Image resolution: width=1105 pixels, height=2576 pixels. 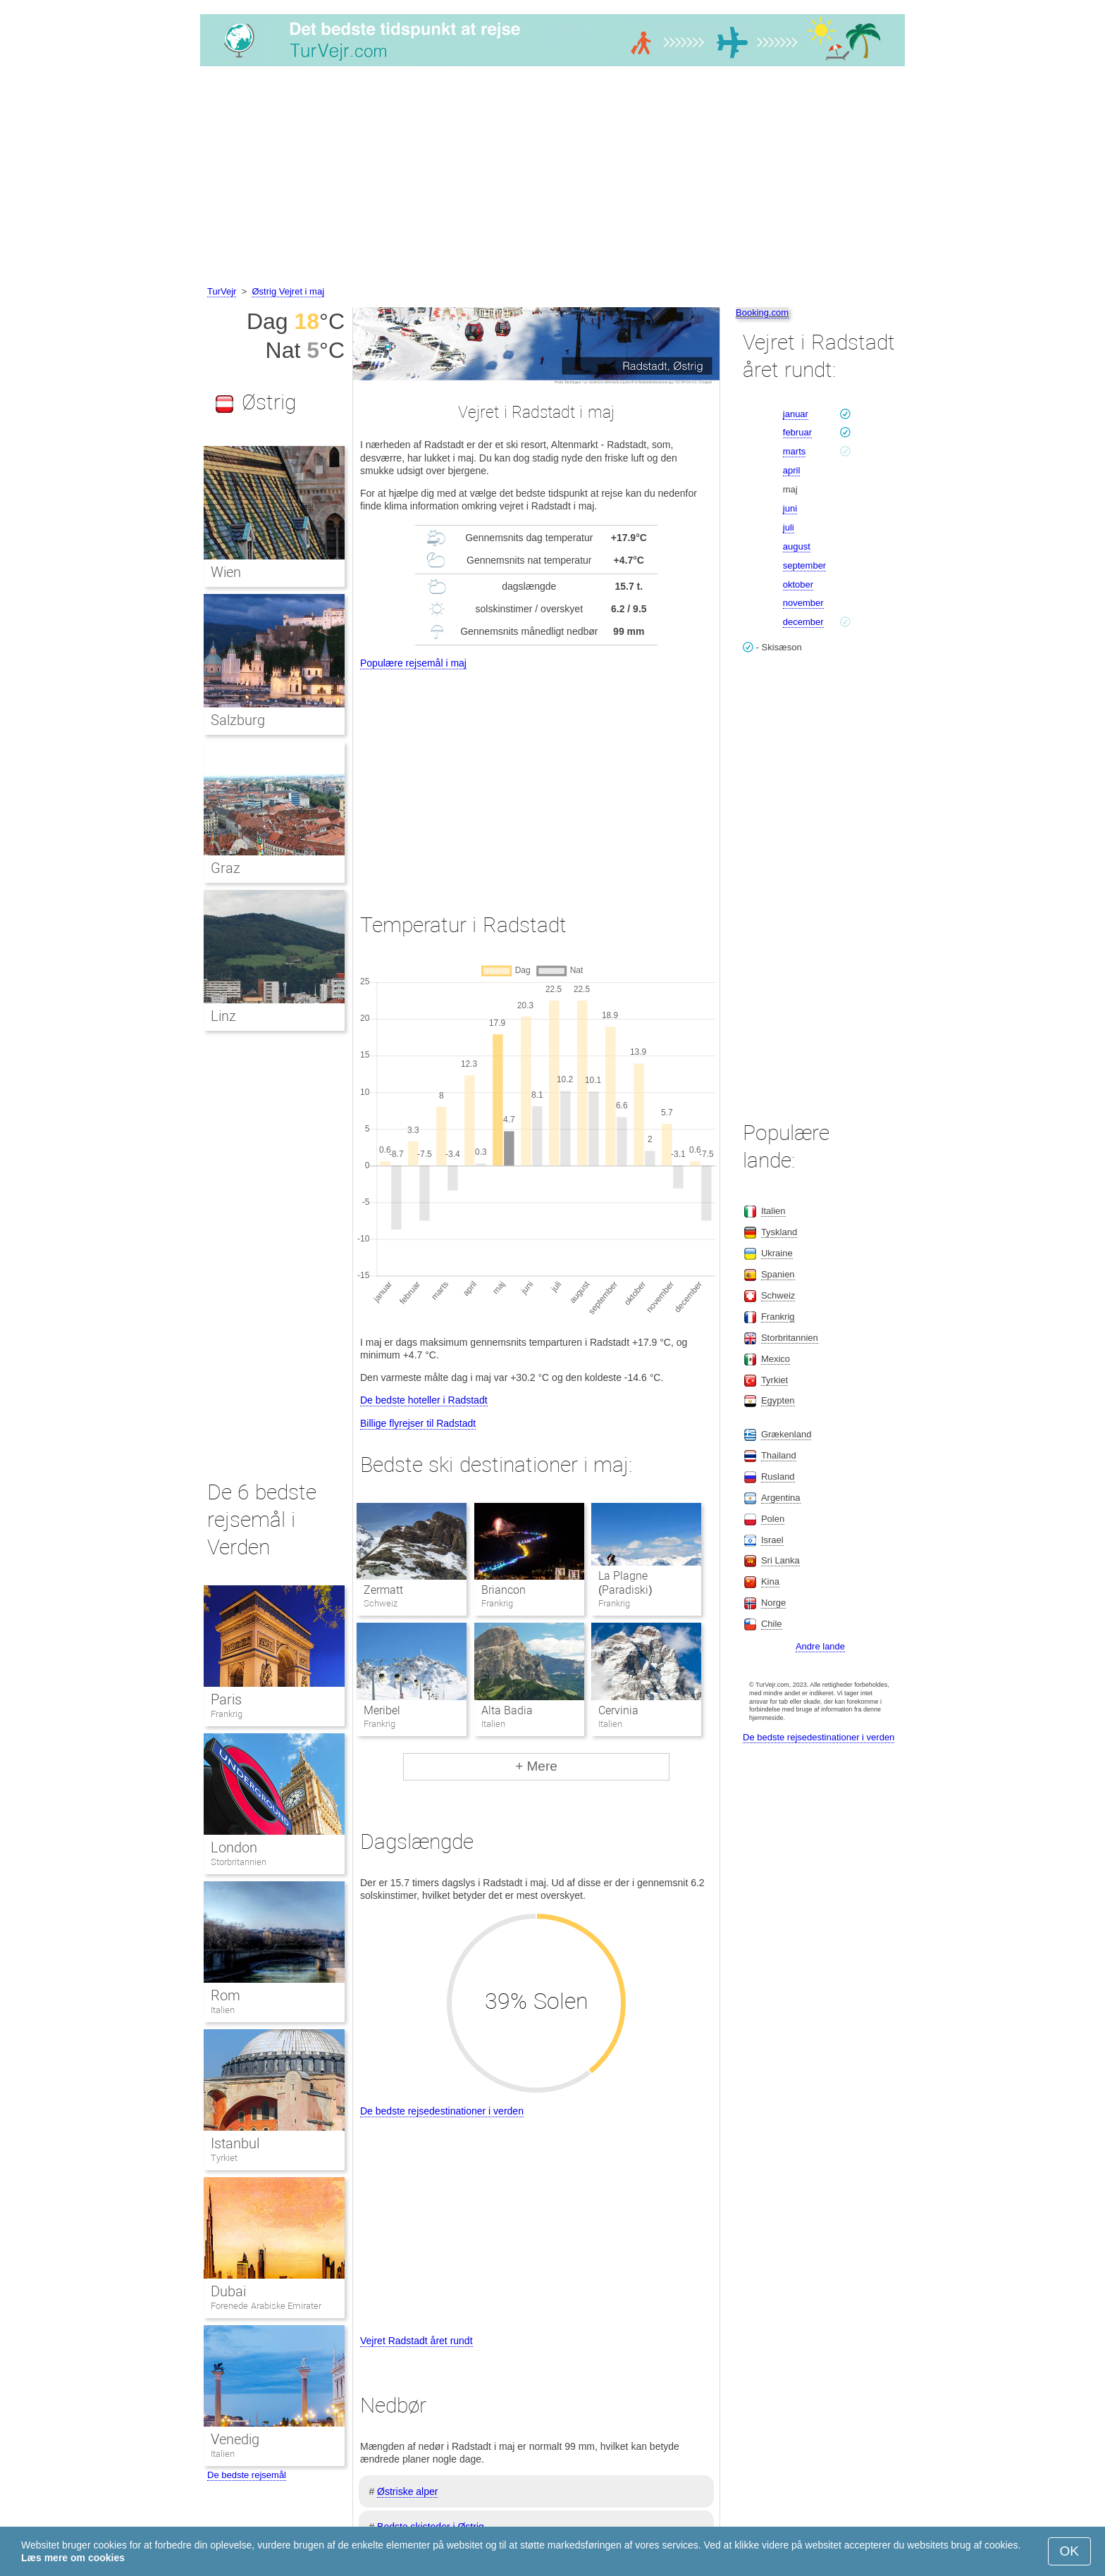 What do you see at coordinates (503, 1590) in the screenshot?
I see `Briancon` at bounding box center [503, 1590].